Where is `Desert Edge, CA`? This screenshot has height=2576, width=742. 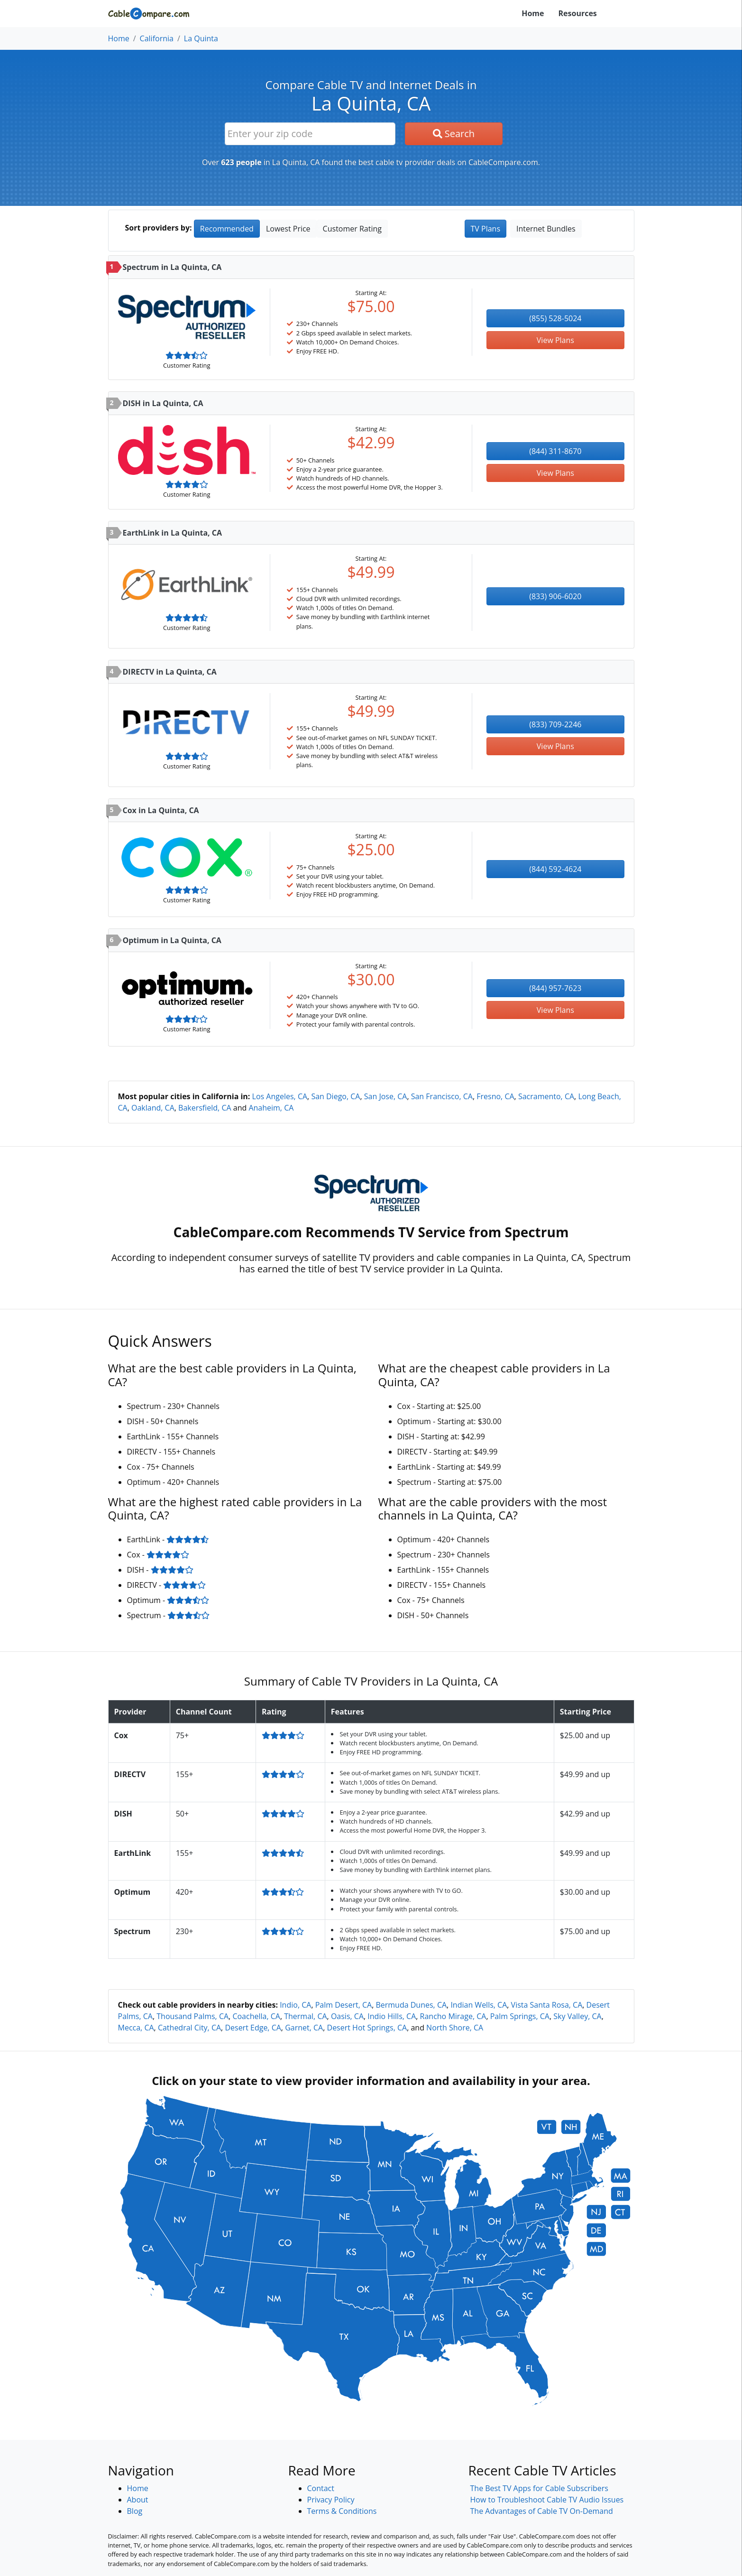
Desert Edge, CA is located at coordinates (253, 2027).